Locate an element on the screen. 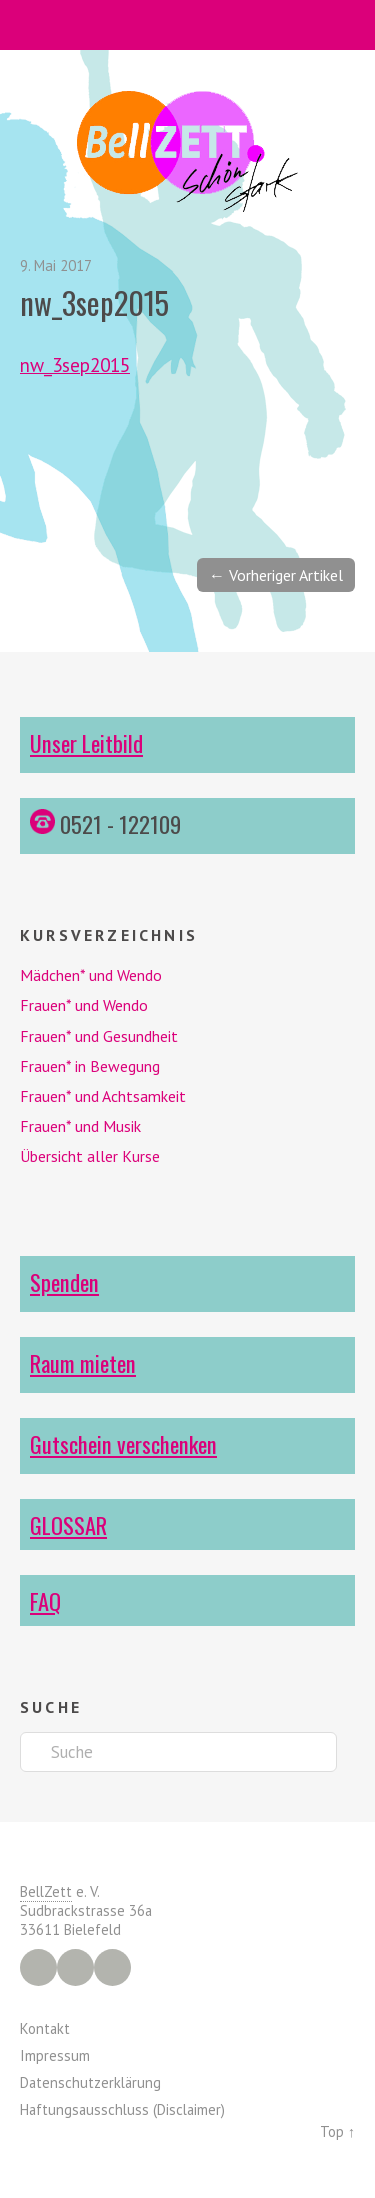 This screenshot has width=375, height=2198. Impressum is located at coordinates (55, 2055).